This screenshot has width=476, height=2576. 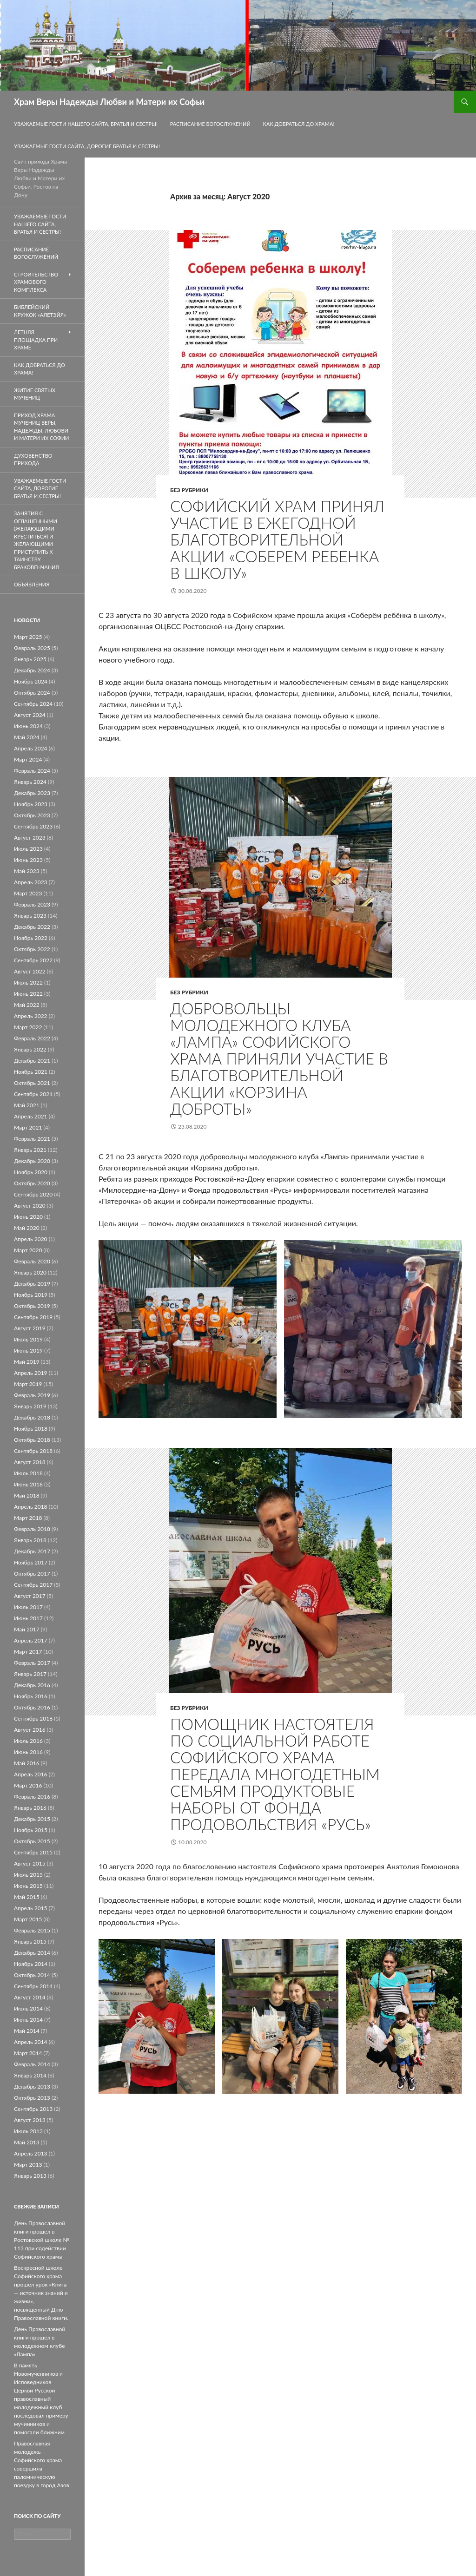 What do you see at coordinates (27, 737) in the screenshot?
I see `Май 2024` at bounding box center [27, 737].